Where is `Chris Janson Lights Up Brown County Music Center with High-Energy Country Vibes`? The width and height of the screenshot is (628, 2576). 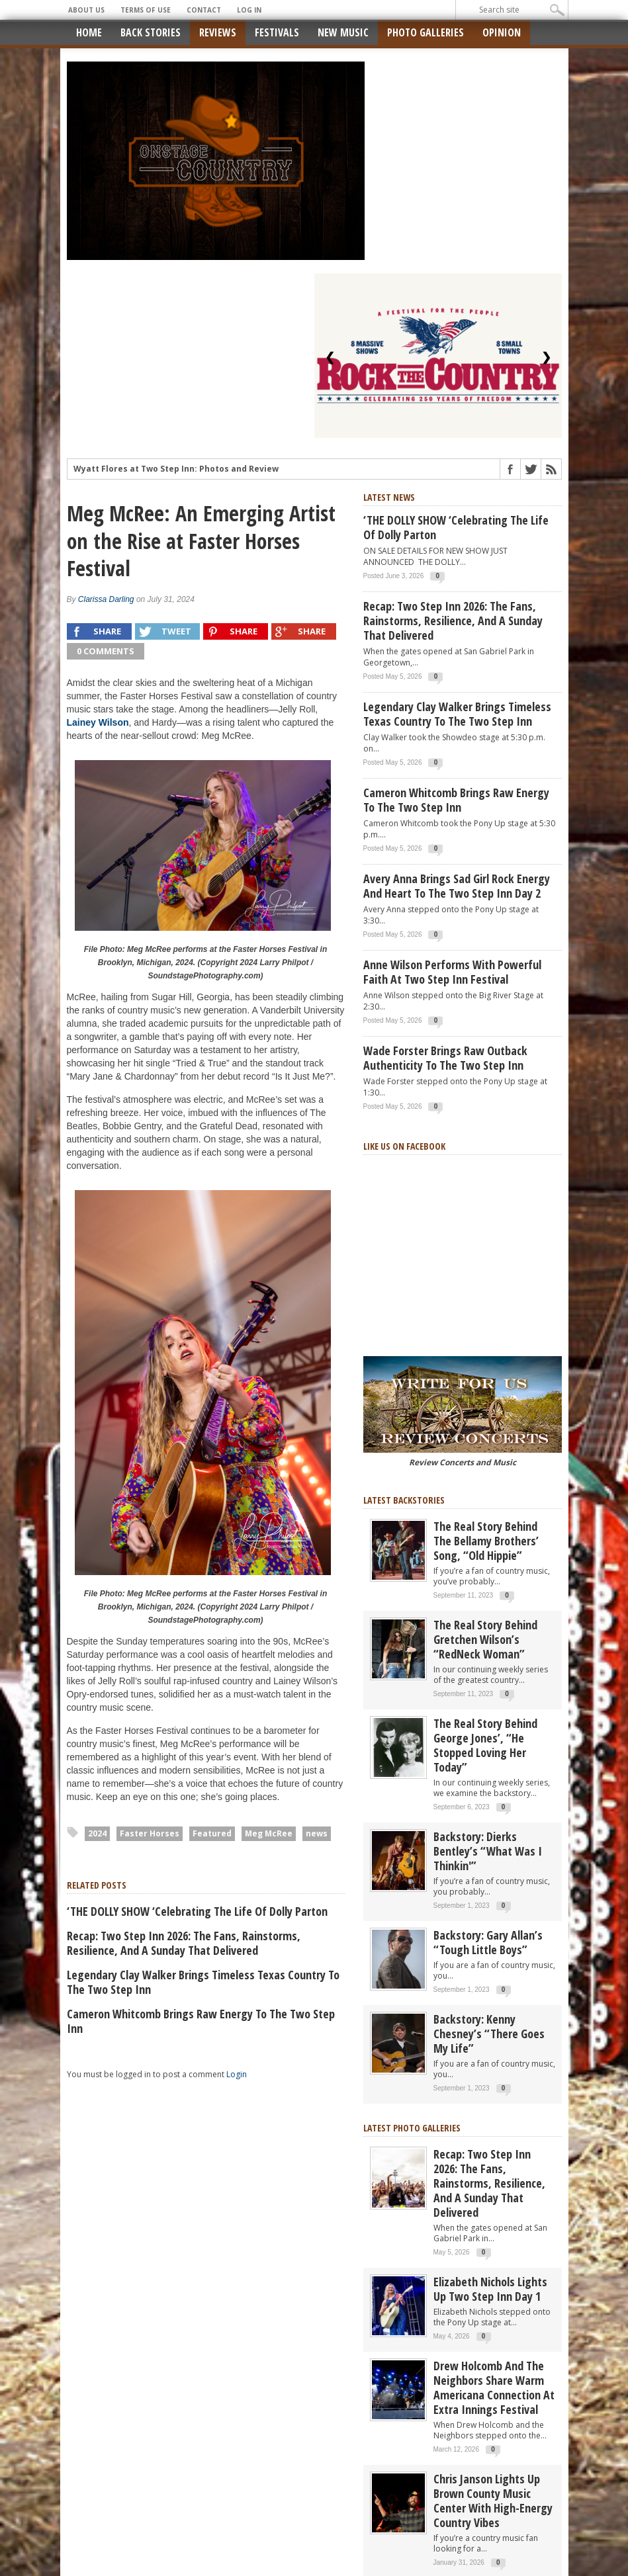
Chris Janson Lights Up Brown County Music Center with High-Energy Country Vibes is located at coordinates (493, 2500).